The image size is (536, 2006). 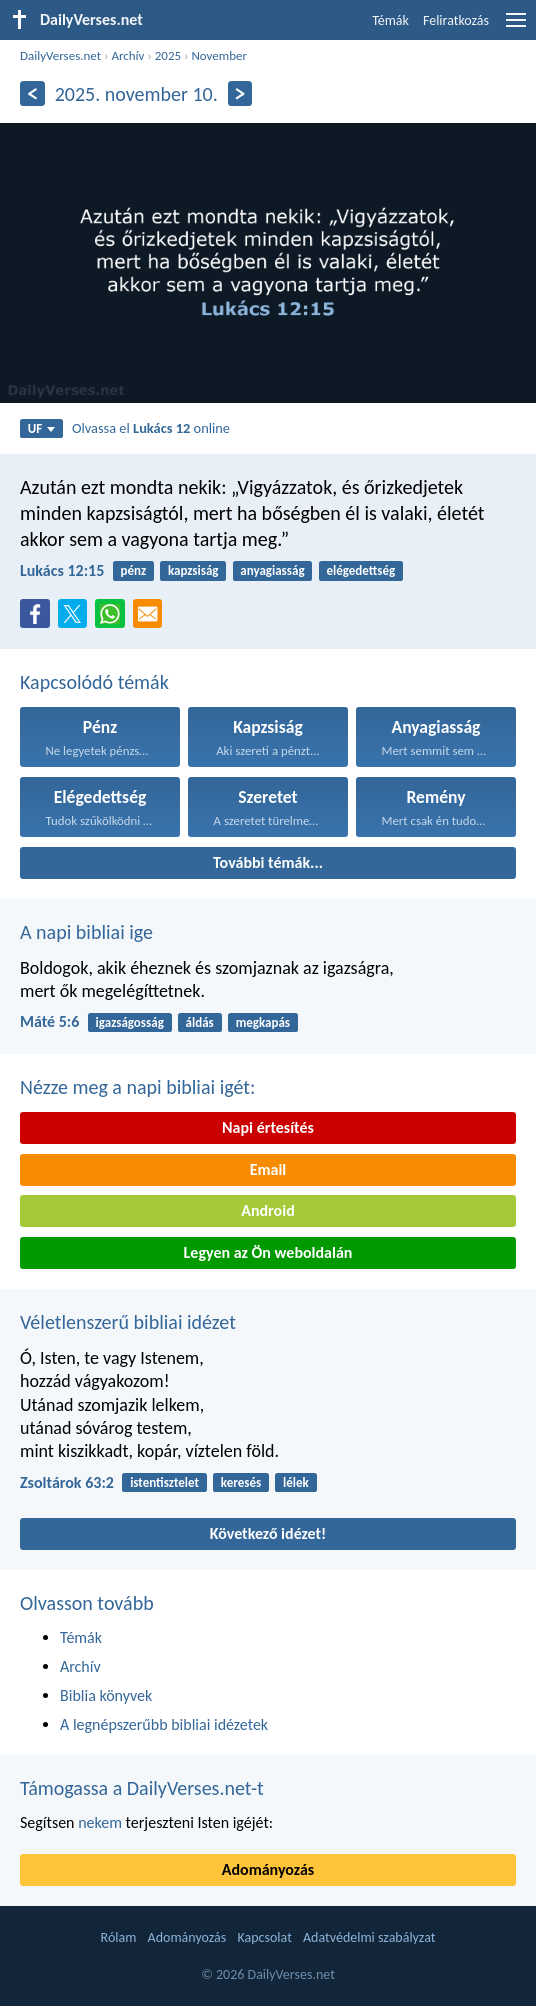 I want to click on Következő idézet!, so click(x=268, y=1533).